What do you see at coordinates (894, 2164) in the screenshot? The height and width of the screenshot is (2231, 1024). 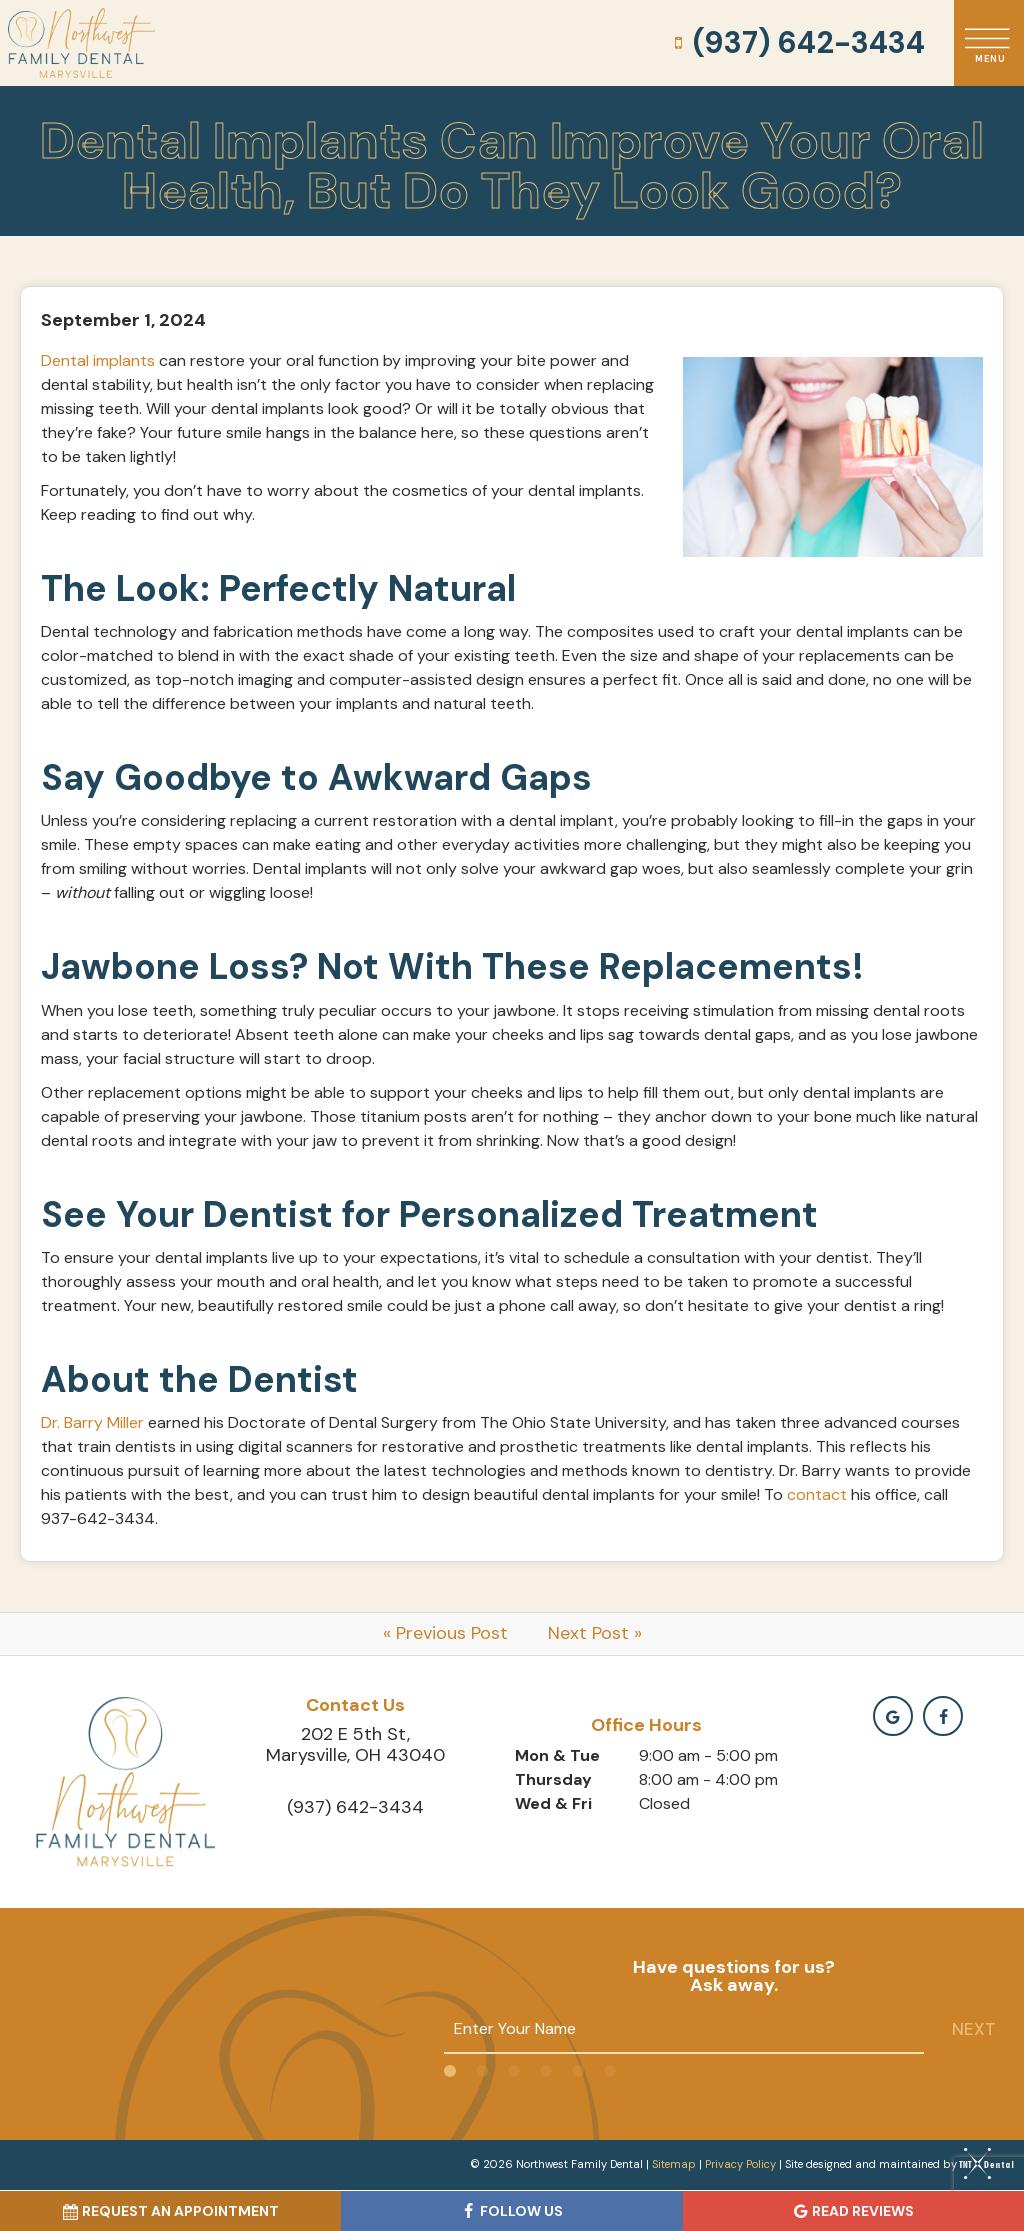 I see `Site designed and maintained by` at bounding box center [894, 2164].